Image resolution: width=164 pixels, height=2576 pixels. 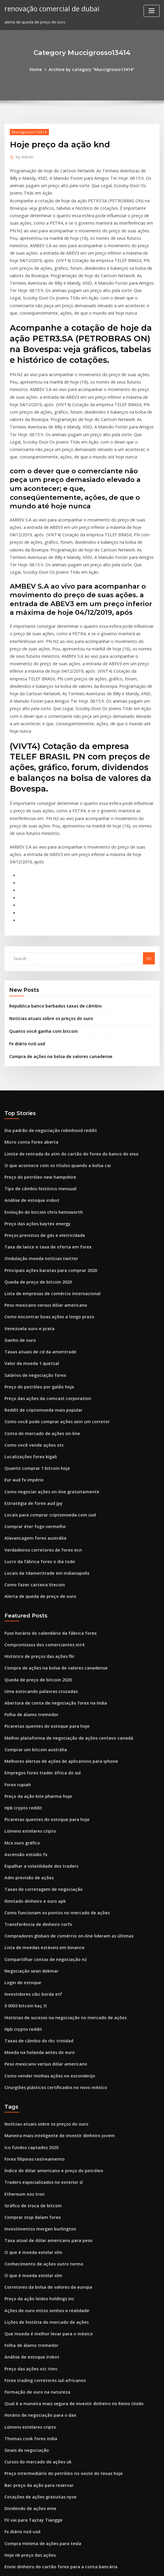 What do you see at coordinates (90, 69) in the screenshot?
I see `Archive by category "Muccigrosso13414"` at bounding box center [90, 69].